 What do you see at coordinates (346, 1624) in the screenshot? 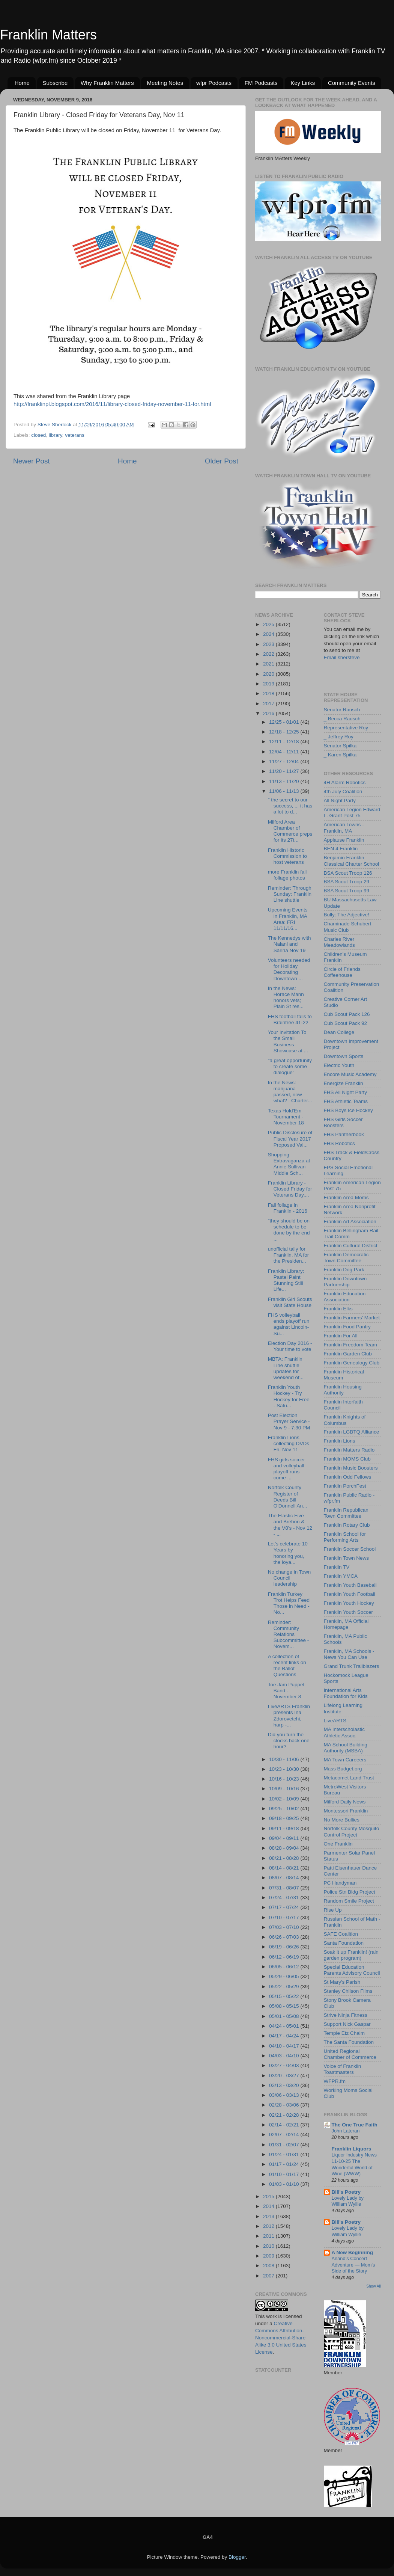
I see `Franklin, MA Official Homepage` at bounding box center [346, 1624].